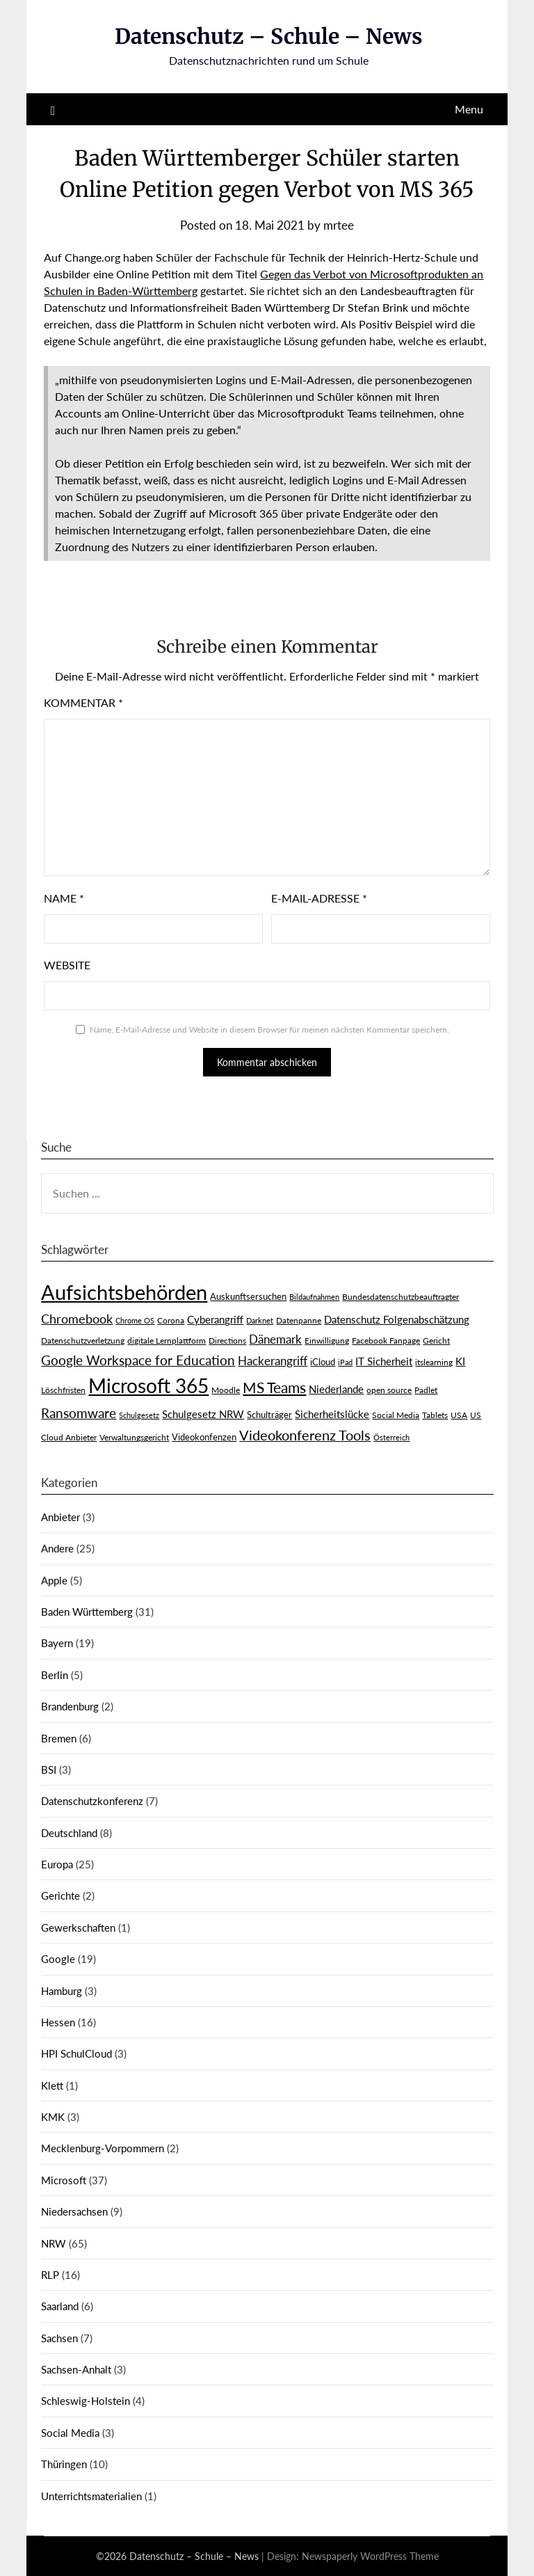  Describe the element at coordinates (391, 1437) in the screenshot. I see `Österreich [Österreich (2 Einträge)]` at that location.